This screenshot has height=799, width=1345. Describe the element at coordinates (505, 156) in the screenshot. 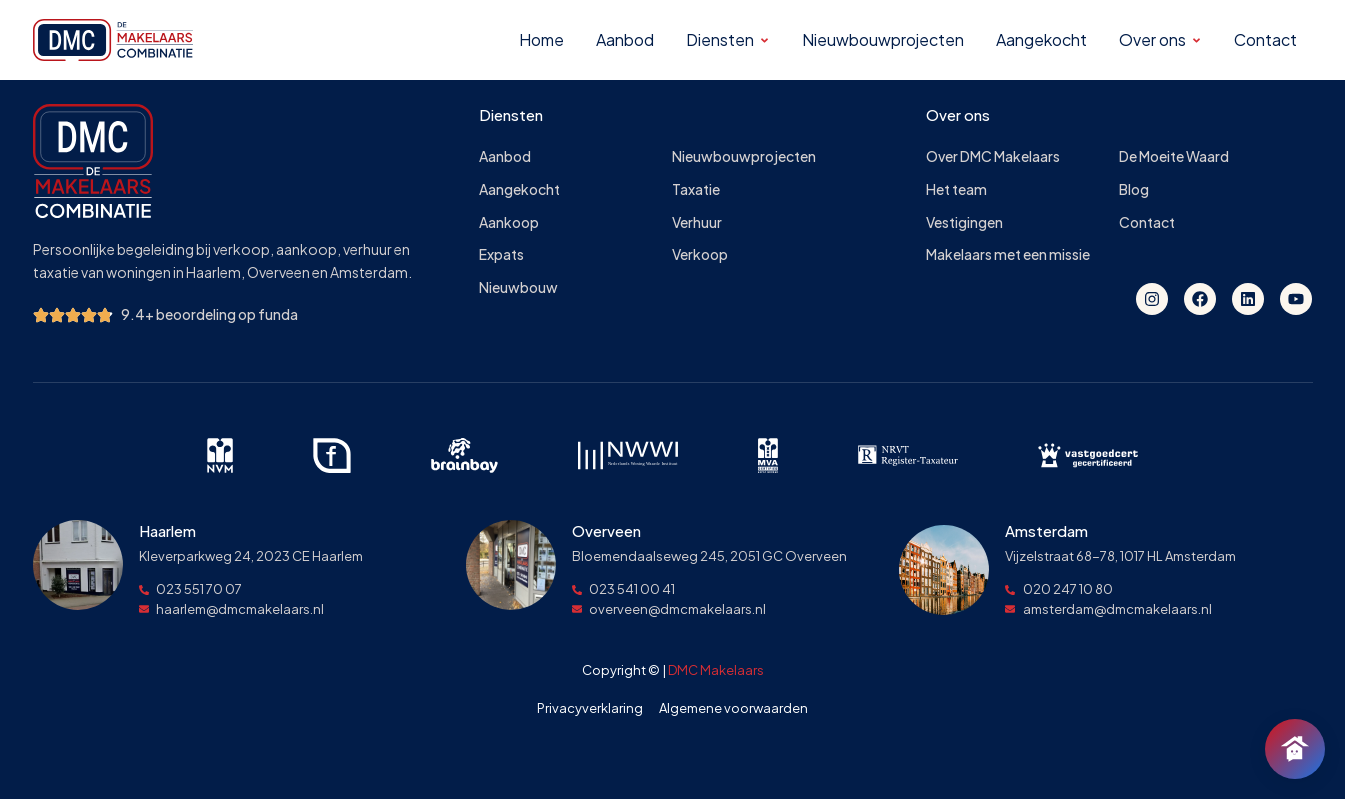

I see `Aanbod` at that location.